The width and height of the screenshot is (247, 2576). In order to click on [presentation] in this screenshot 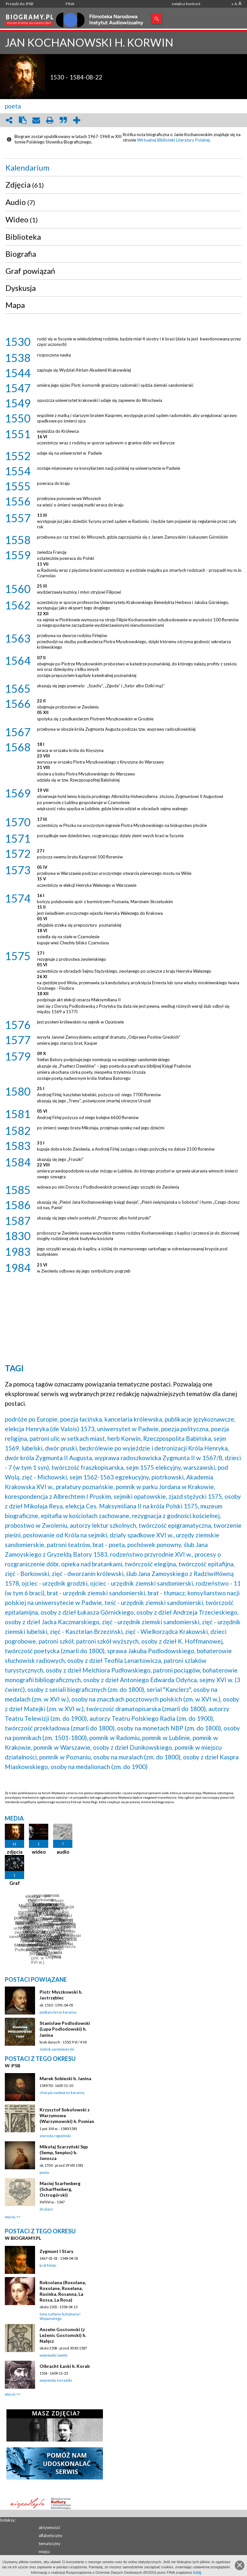, I will do `click(123, 167)`.